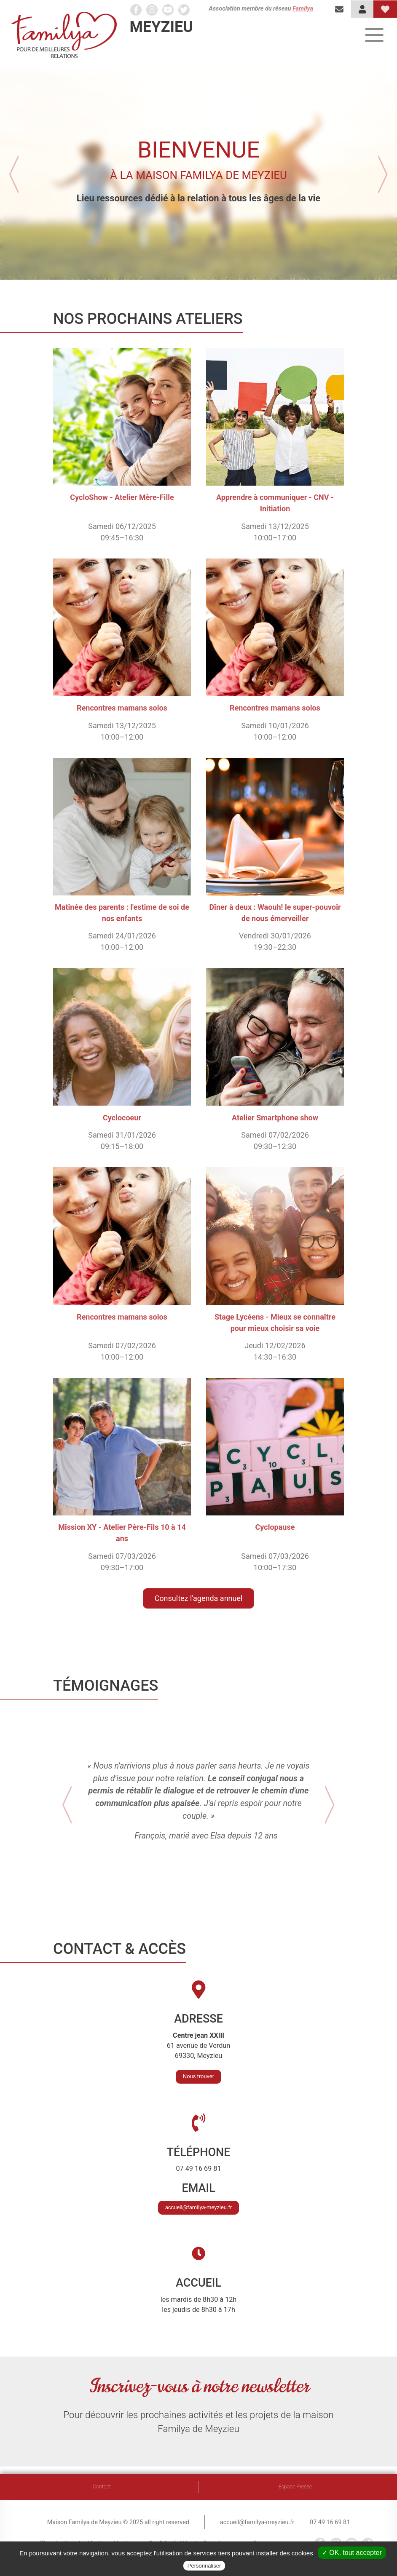  Describe the element at coordinates (199, 1598) in the screenshot. I see `Consultez l'agenda annuel` at that location.